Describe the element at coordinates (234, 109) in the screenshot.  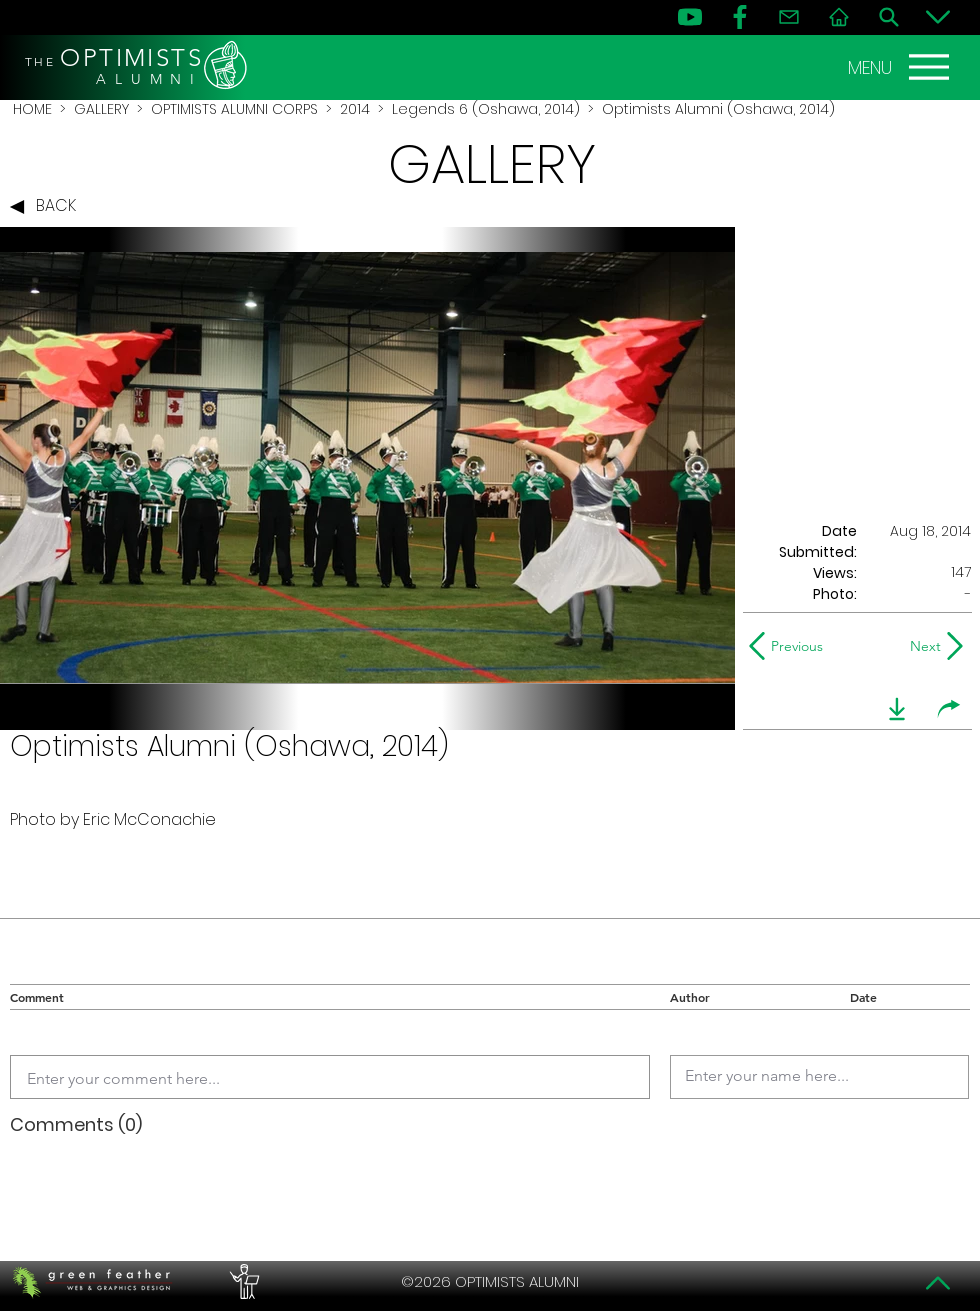
I see `OPTIMISTS ALUMNI CORPS` at that location.